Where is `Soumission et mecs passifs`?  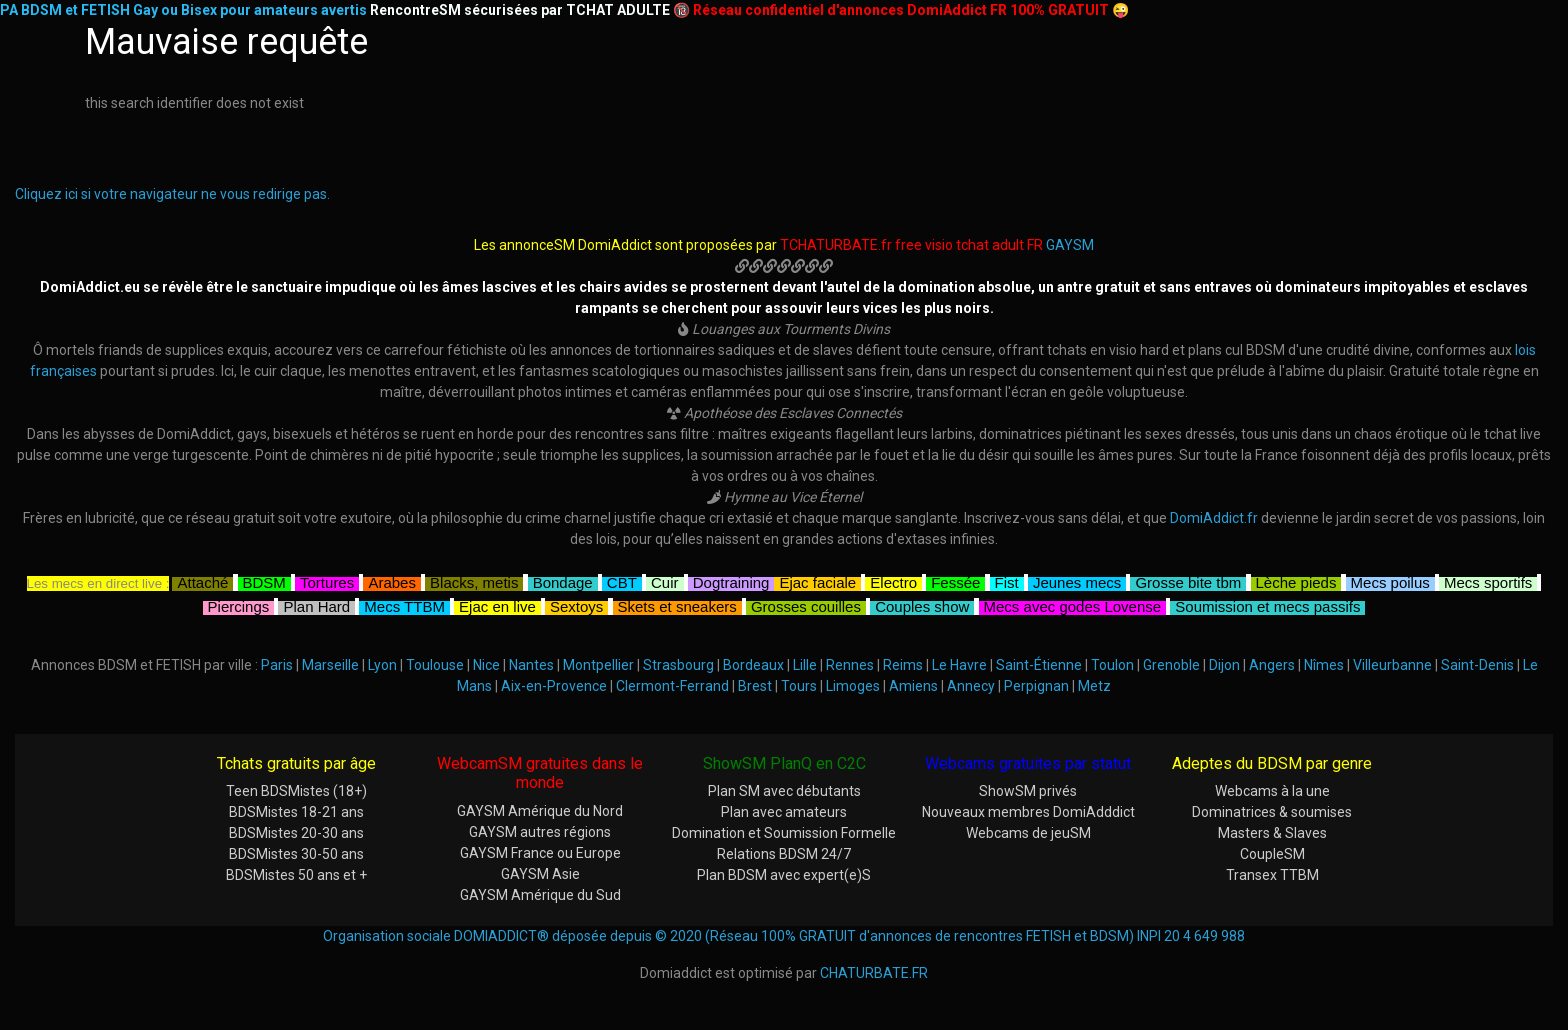 Soumission et mecs passifs is located at coordinates (1267, 604).